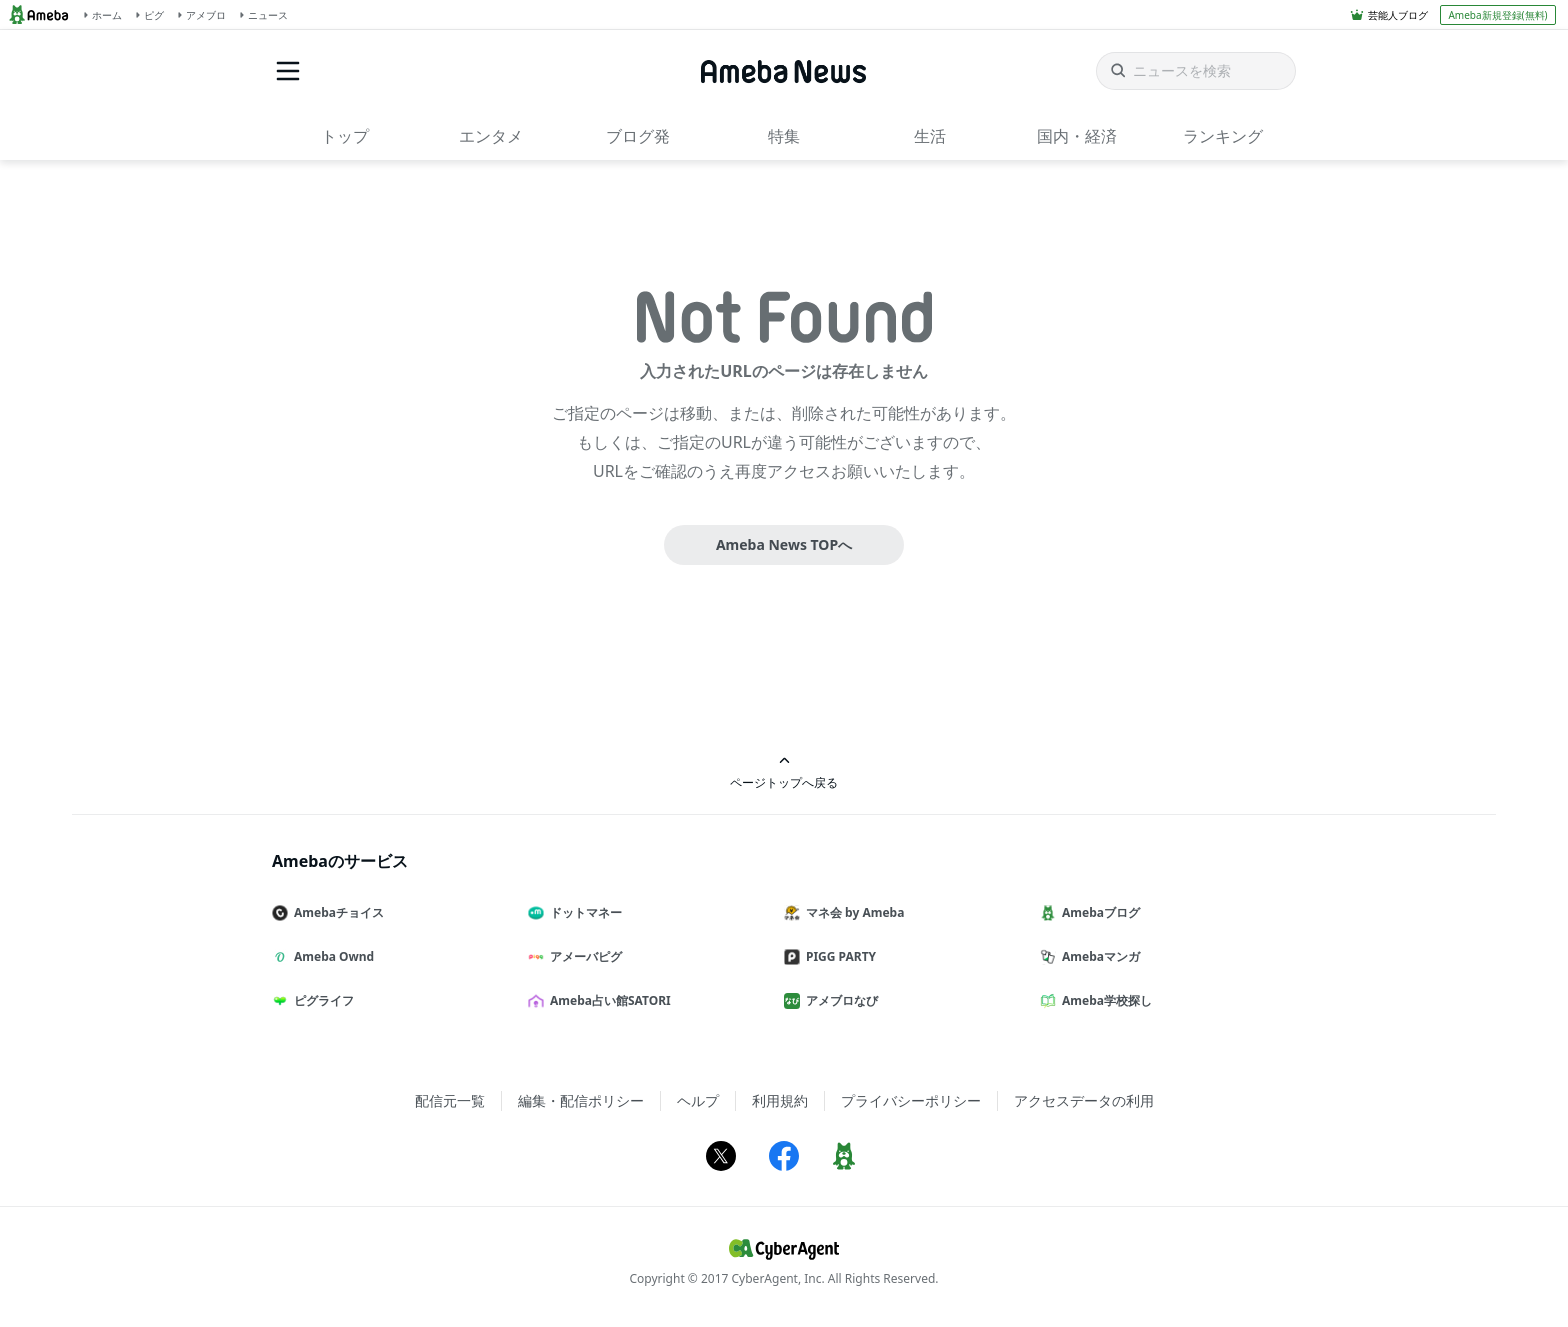  I want to click on アメーバピグ, so click(583, 956).